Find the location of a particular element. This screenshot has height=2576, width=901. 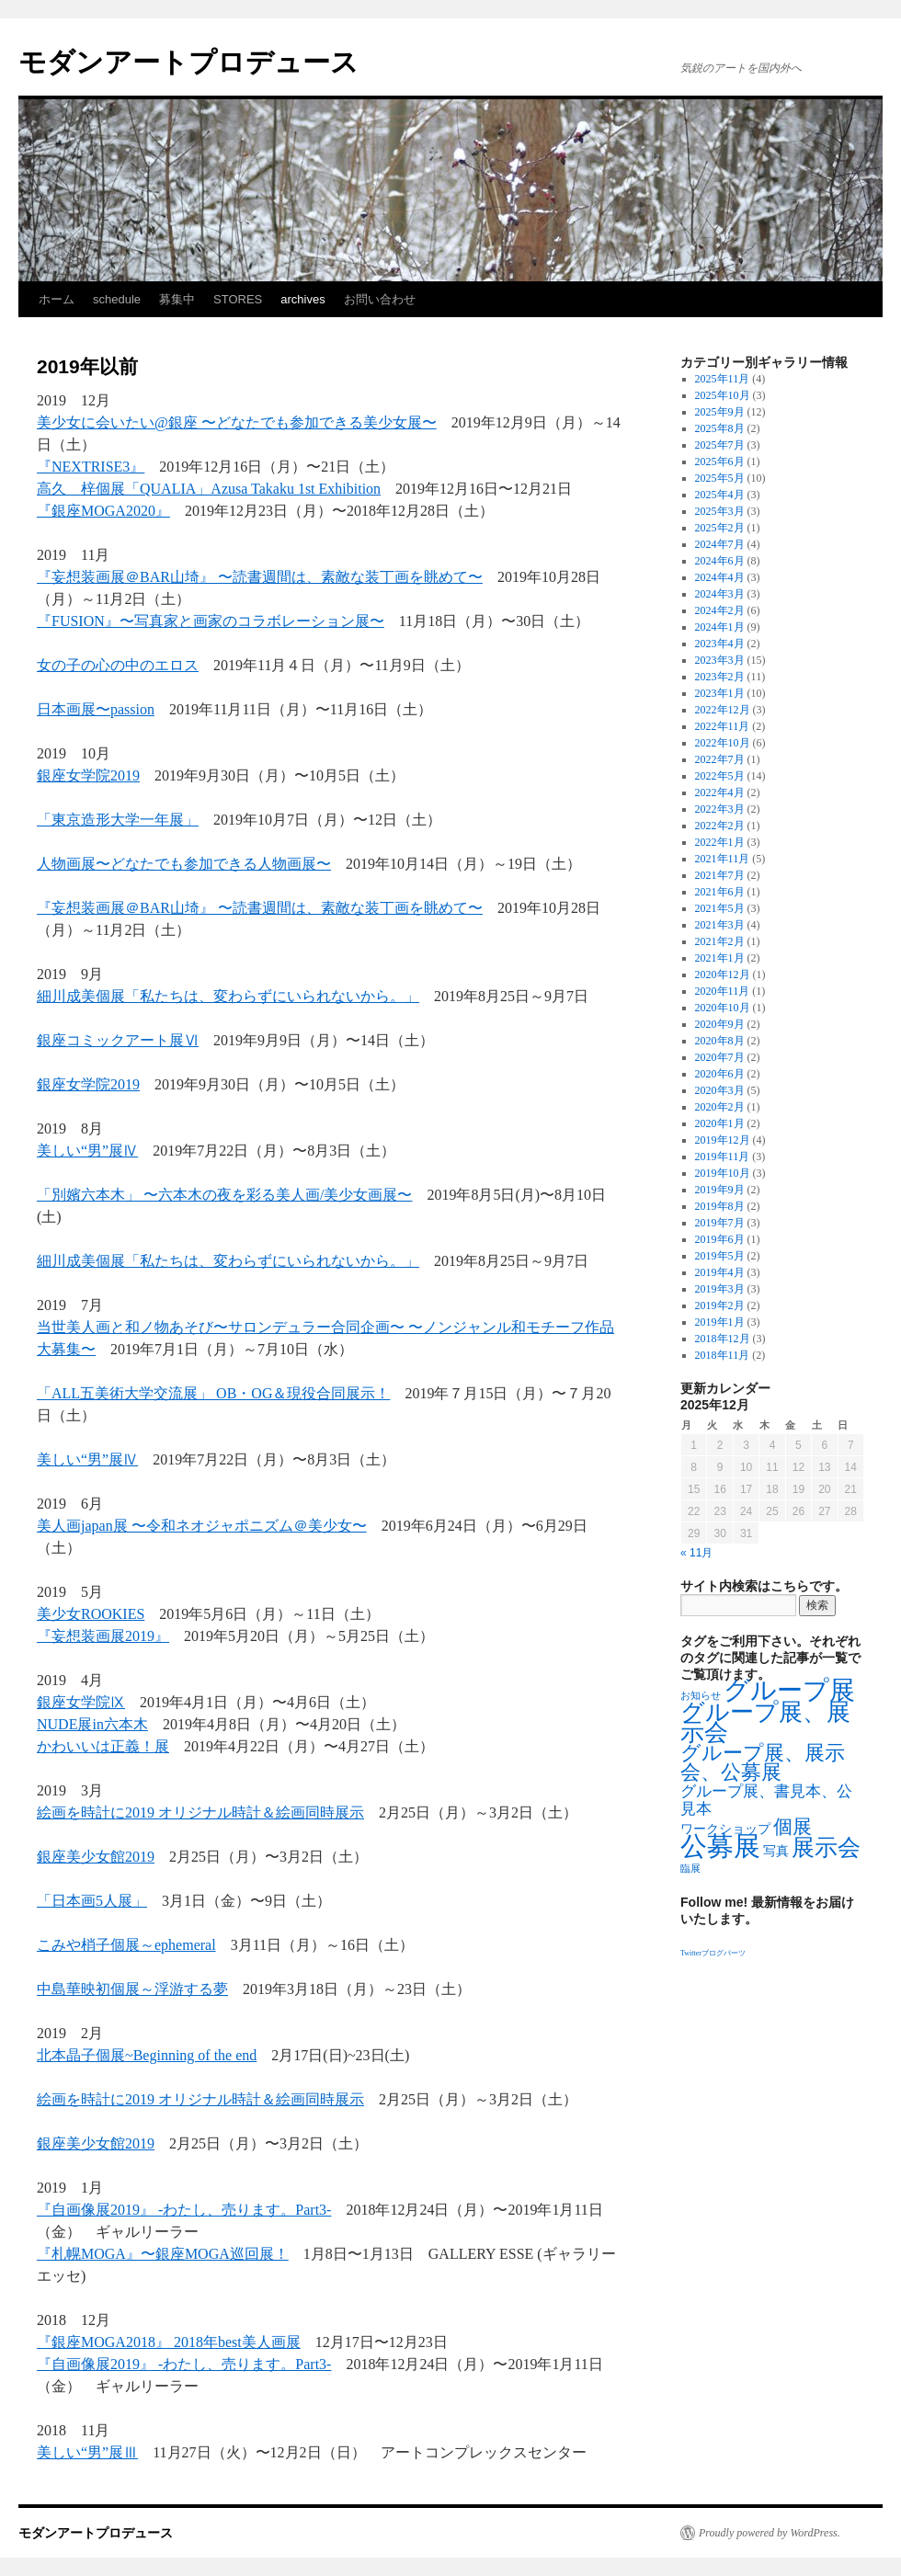

2022年3月 is located at coordinates (720, 809).